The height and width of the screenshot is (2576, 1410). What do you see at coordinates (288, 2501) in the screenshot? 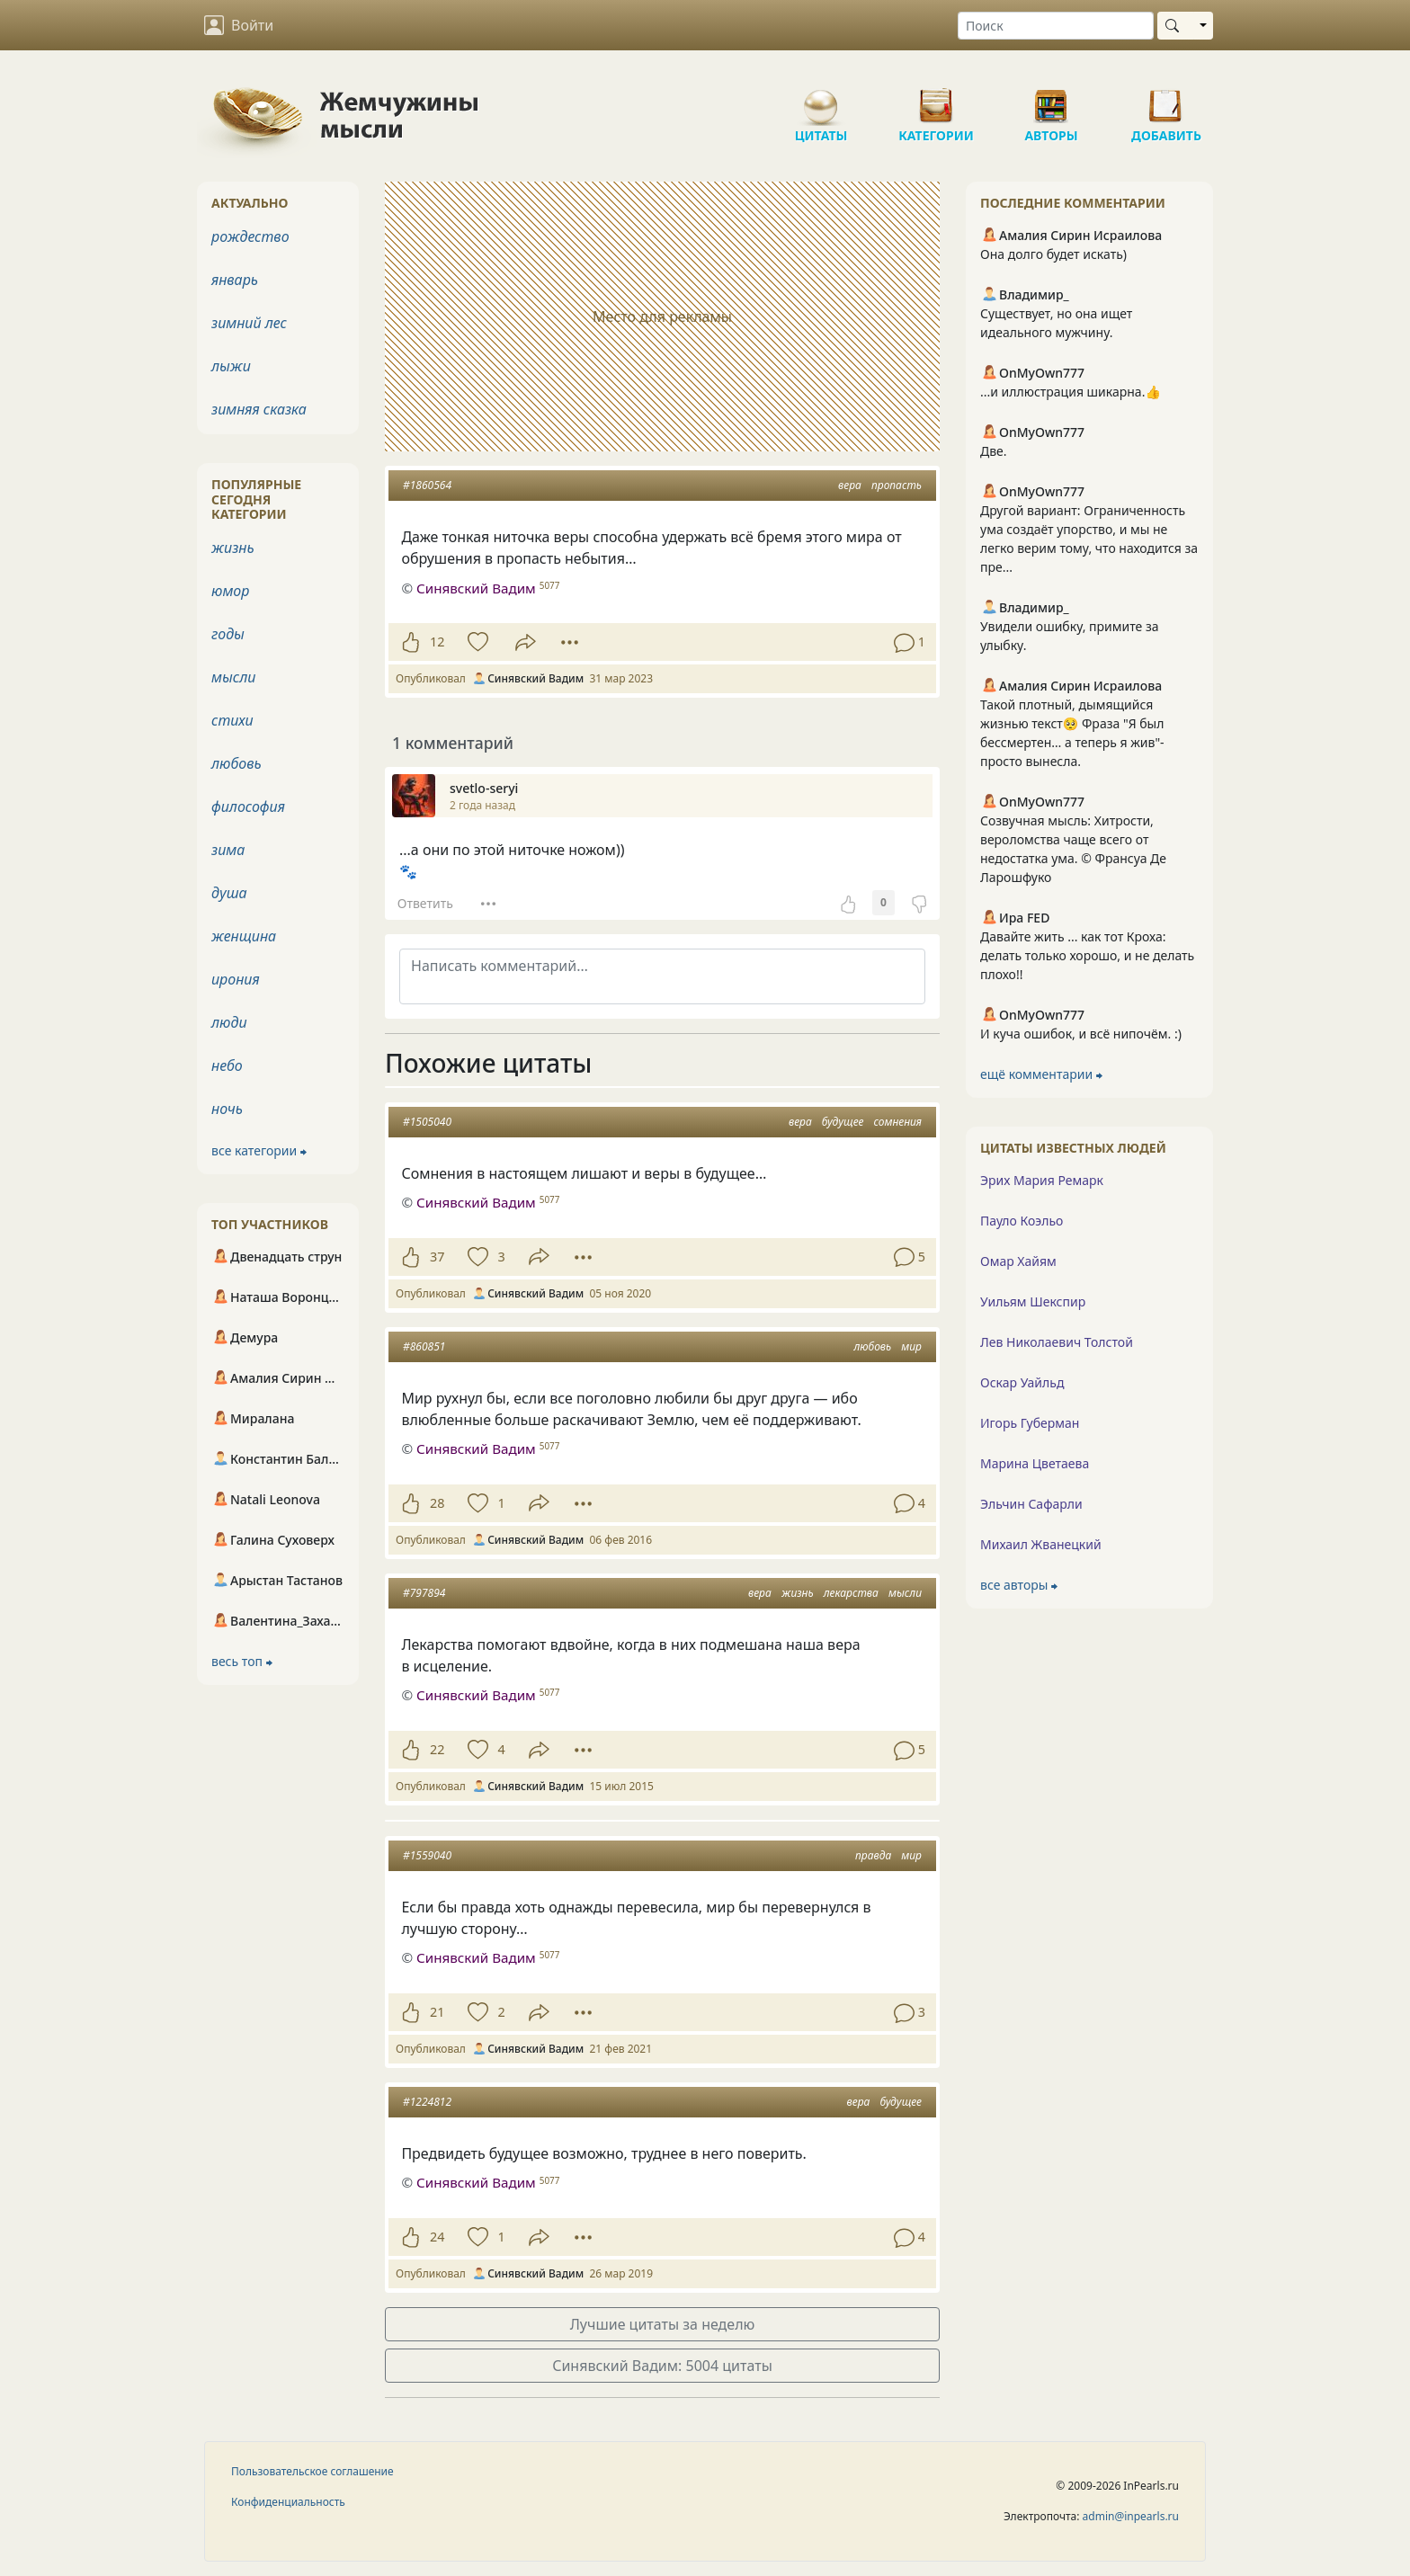
I see `Конфиденциальность` at bounding box center [288, 2501].